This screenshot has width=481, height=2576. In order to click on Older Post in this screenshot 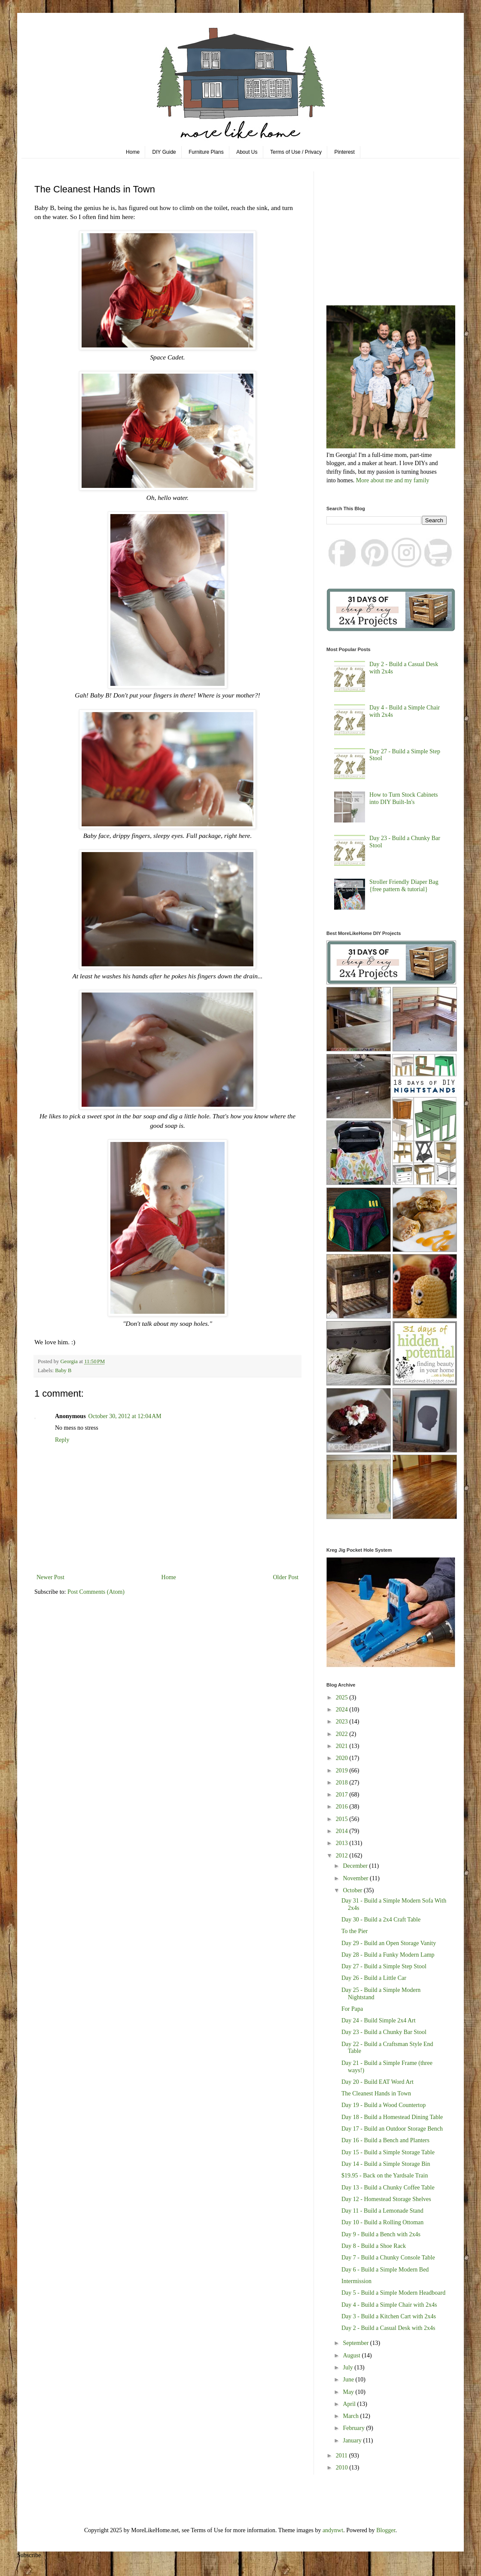, I will do `click(286, 1577)`.